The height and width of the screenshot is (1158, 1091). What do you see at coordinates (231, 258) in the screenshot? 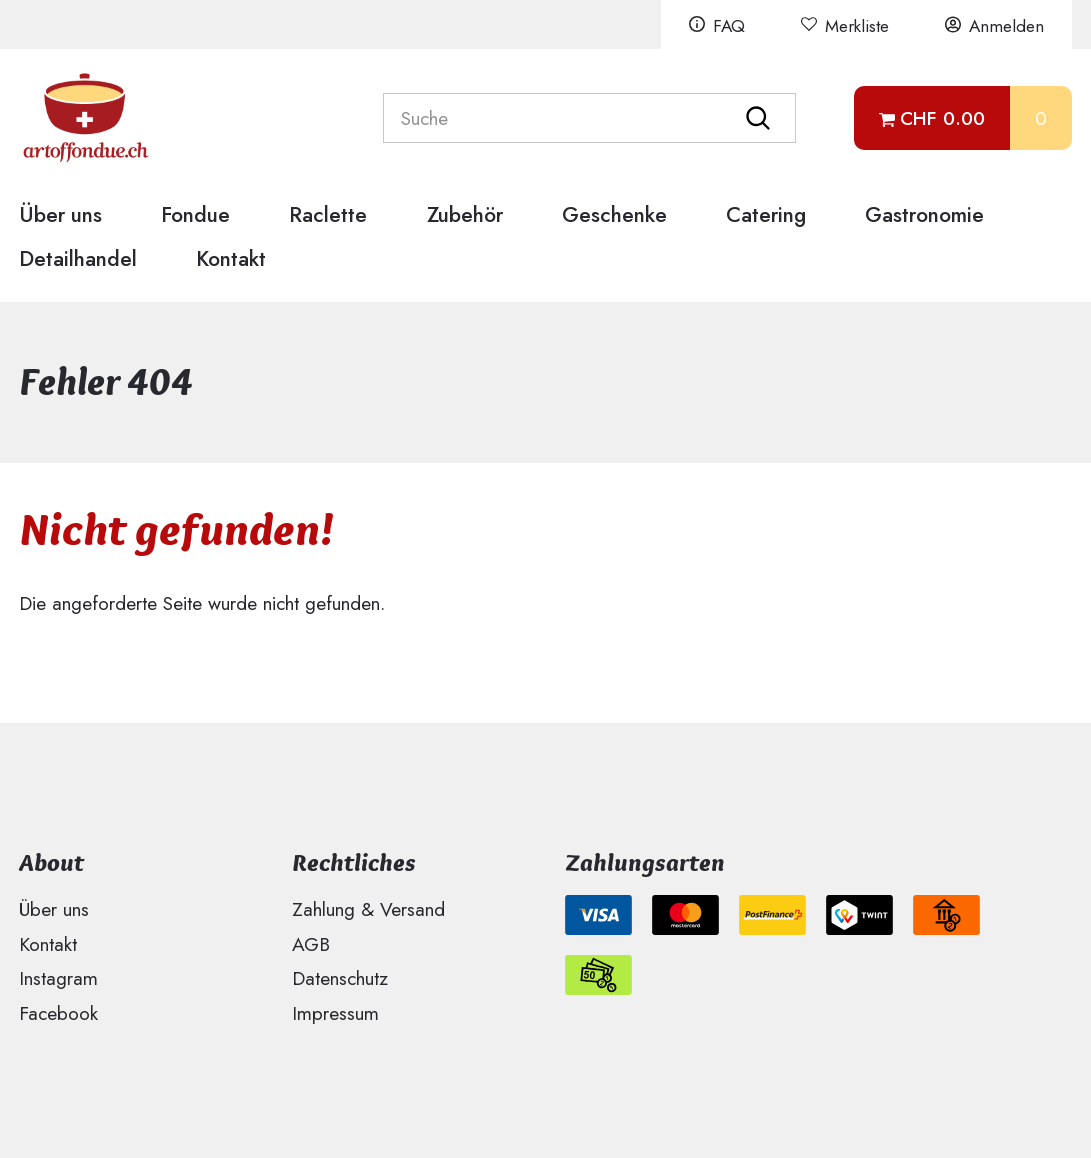
I see `Kontakt` at bounding box center [231, 258].